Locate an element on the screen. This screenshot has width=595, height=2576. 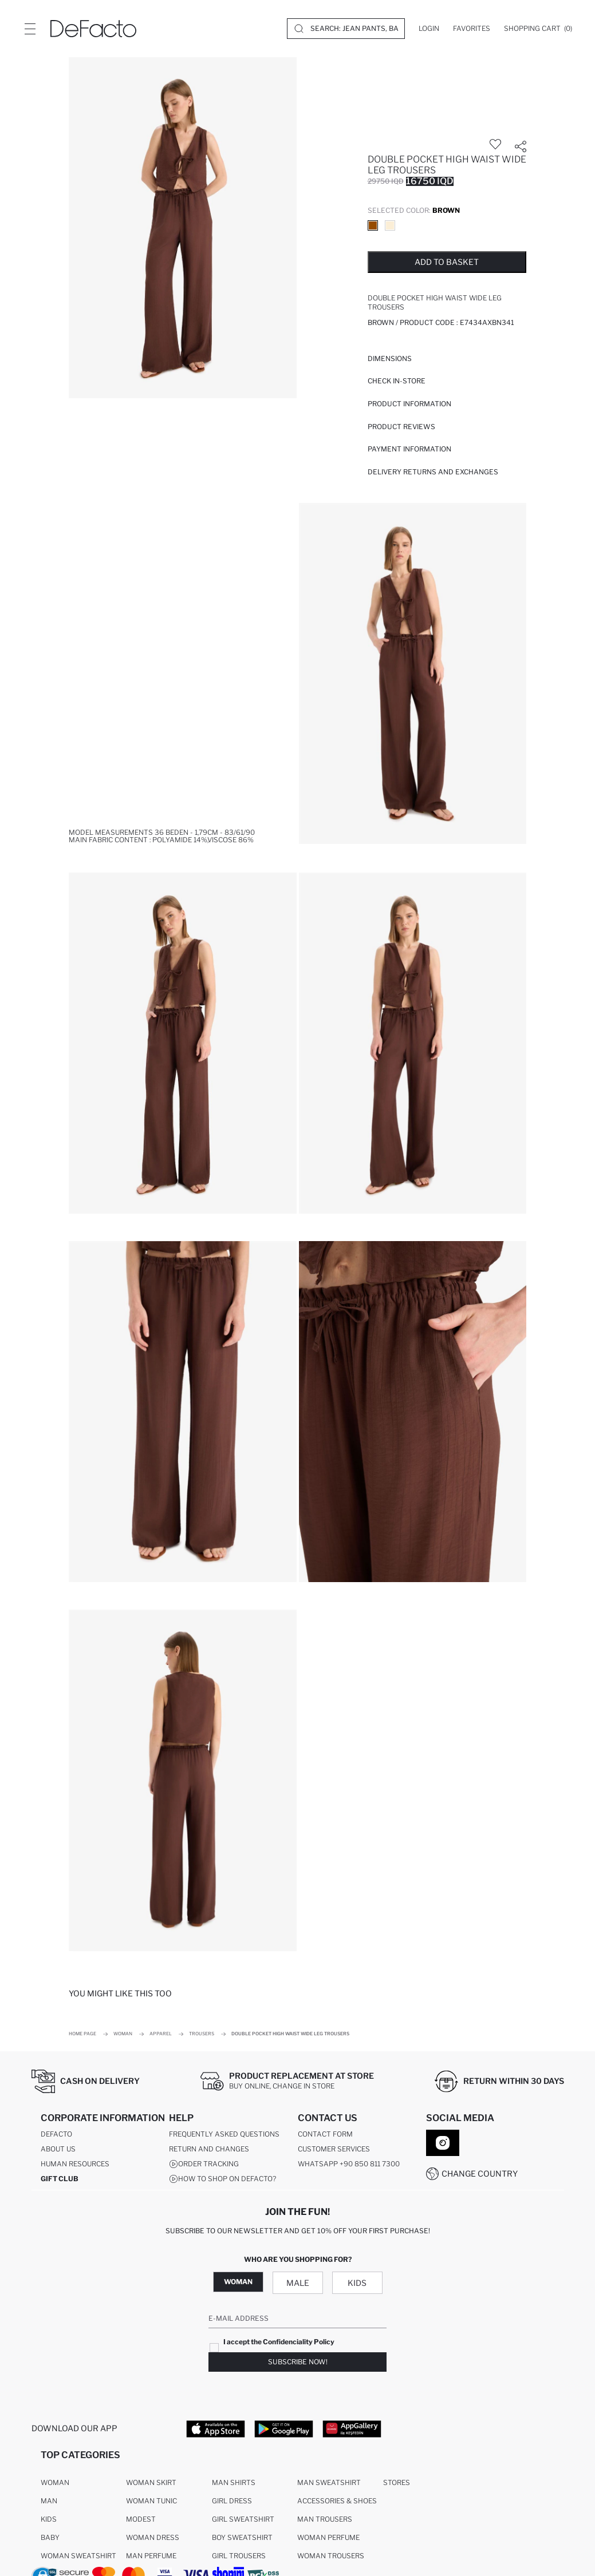
Woman Sweatshirt is located at coordinates (78, 2556).